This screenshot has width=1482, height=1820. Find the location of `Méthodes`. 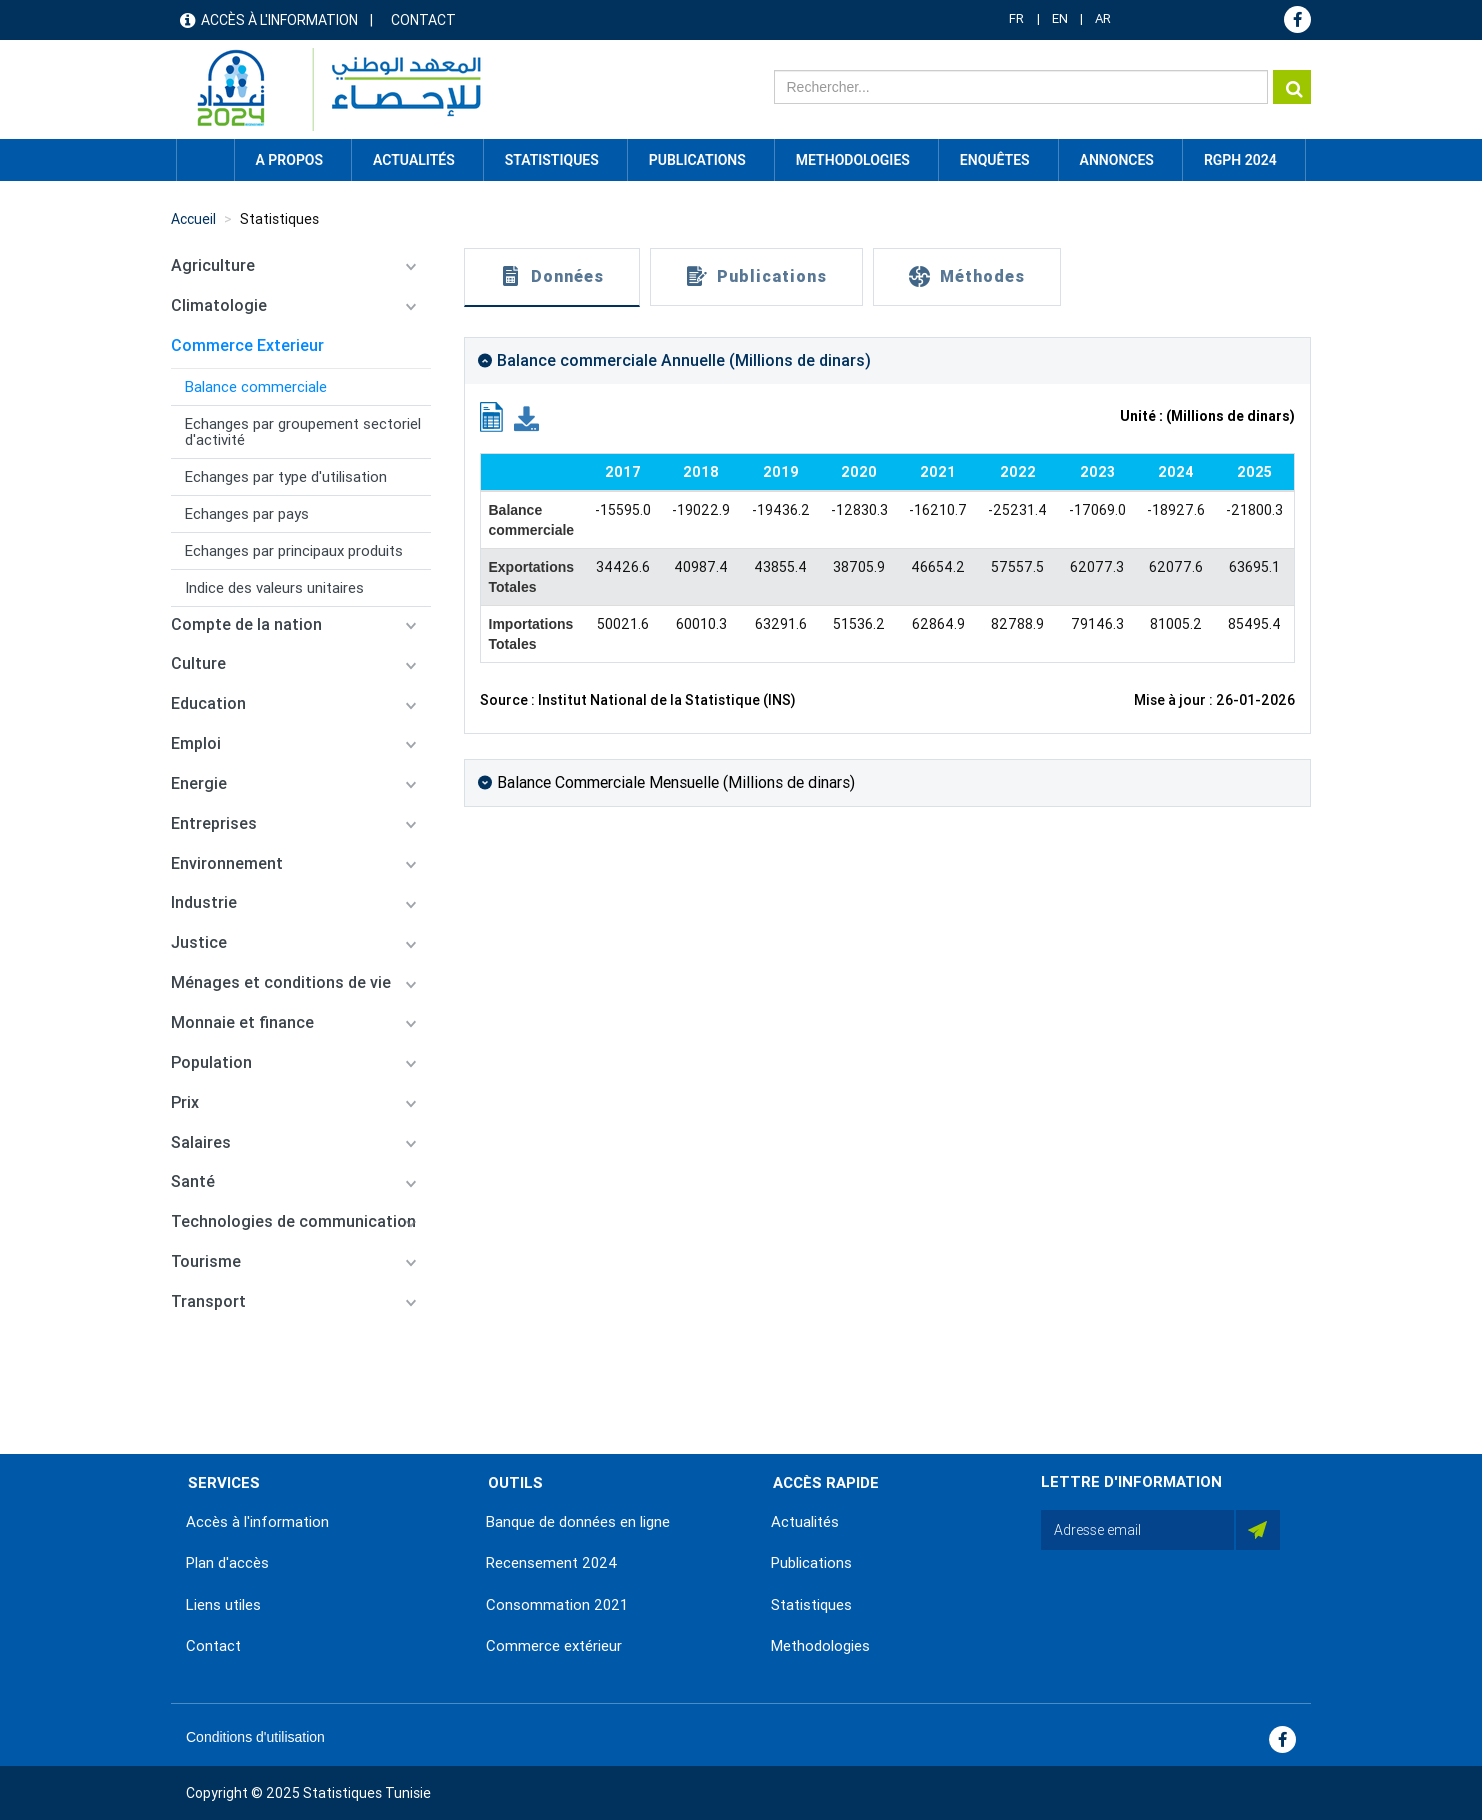

Méthodes is located at coordinates (982, 276).